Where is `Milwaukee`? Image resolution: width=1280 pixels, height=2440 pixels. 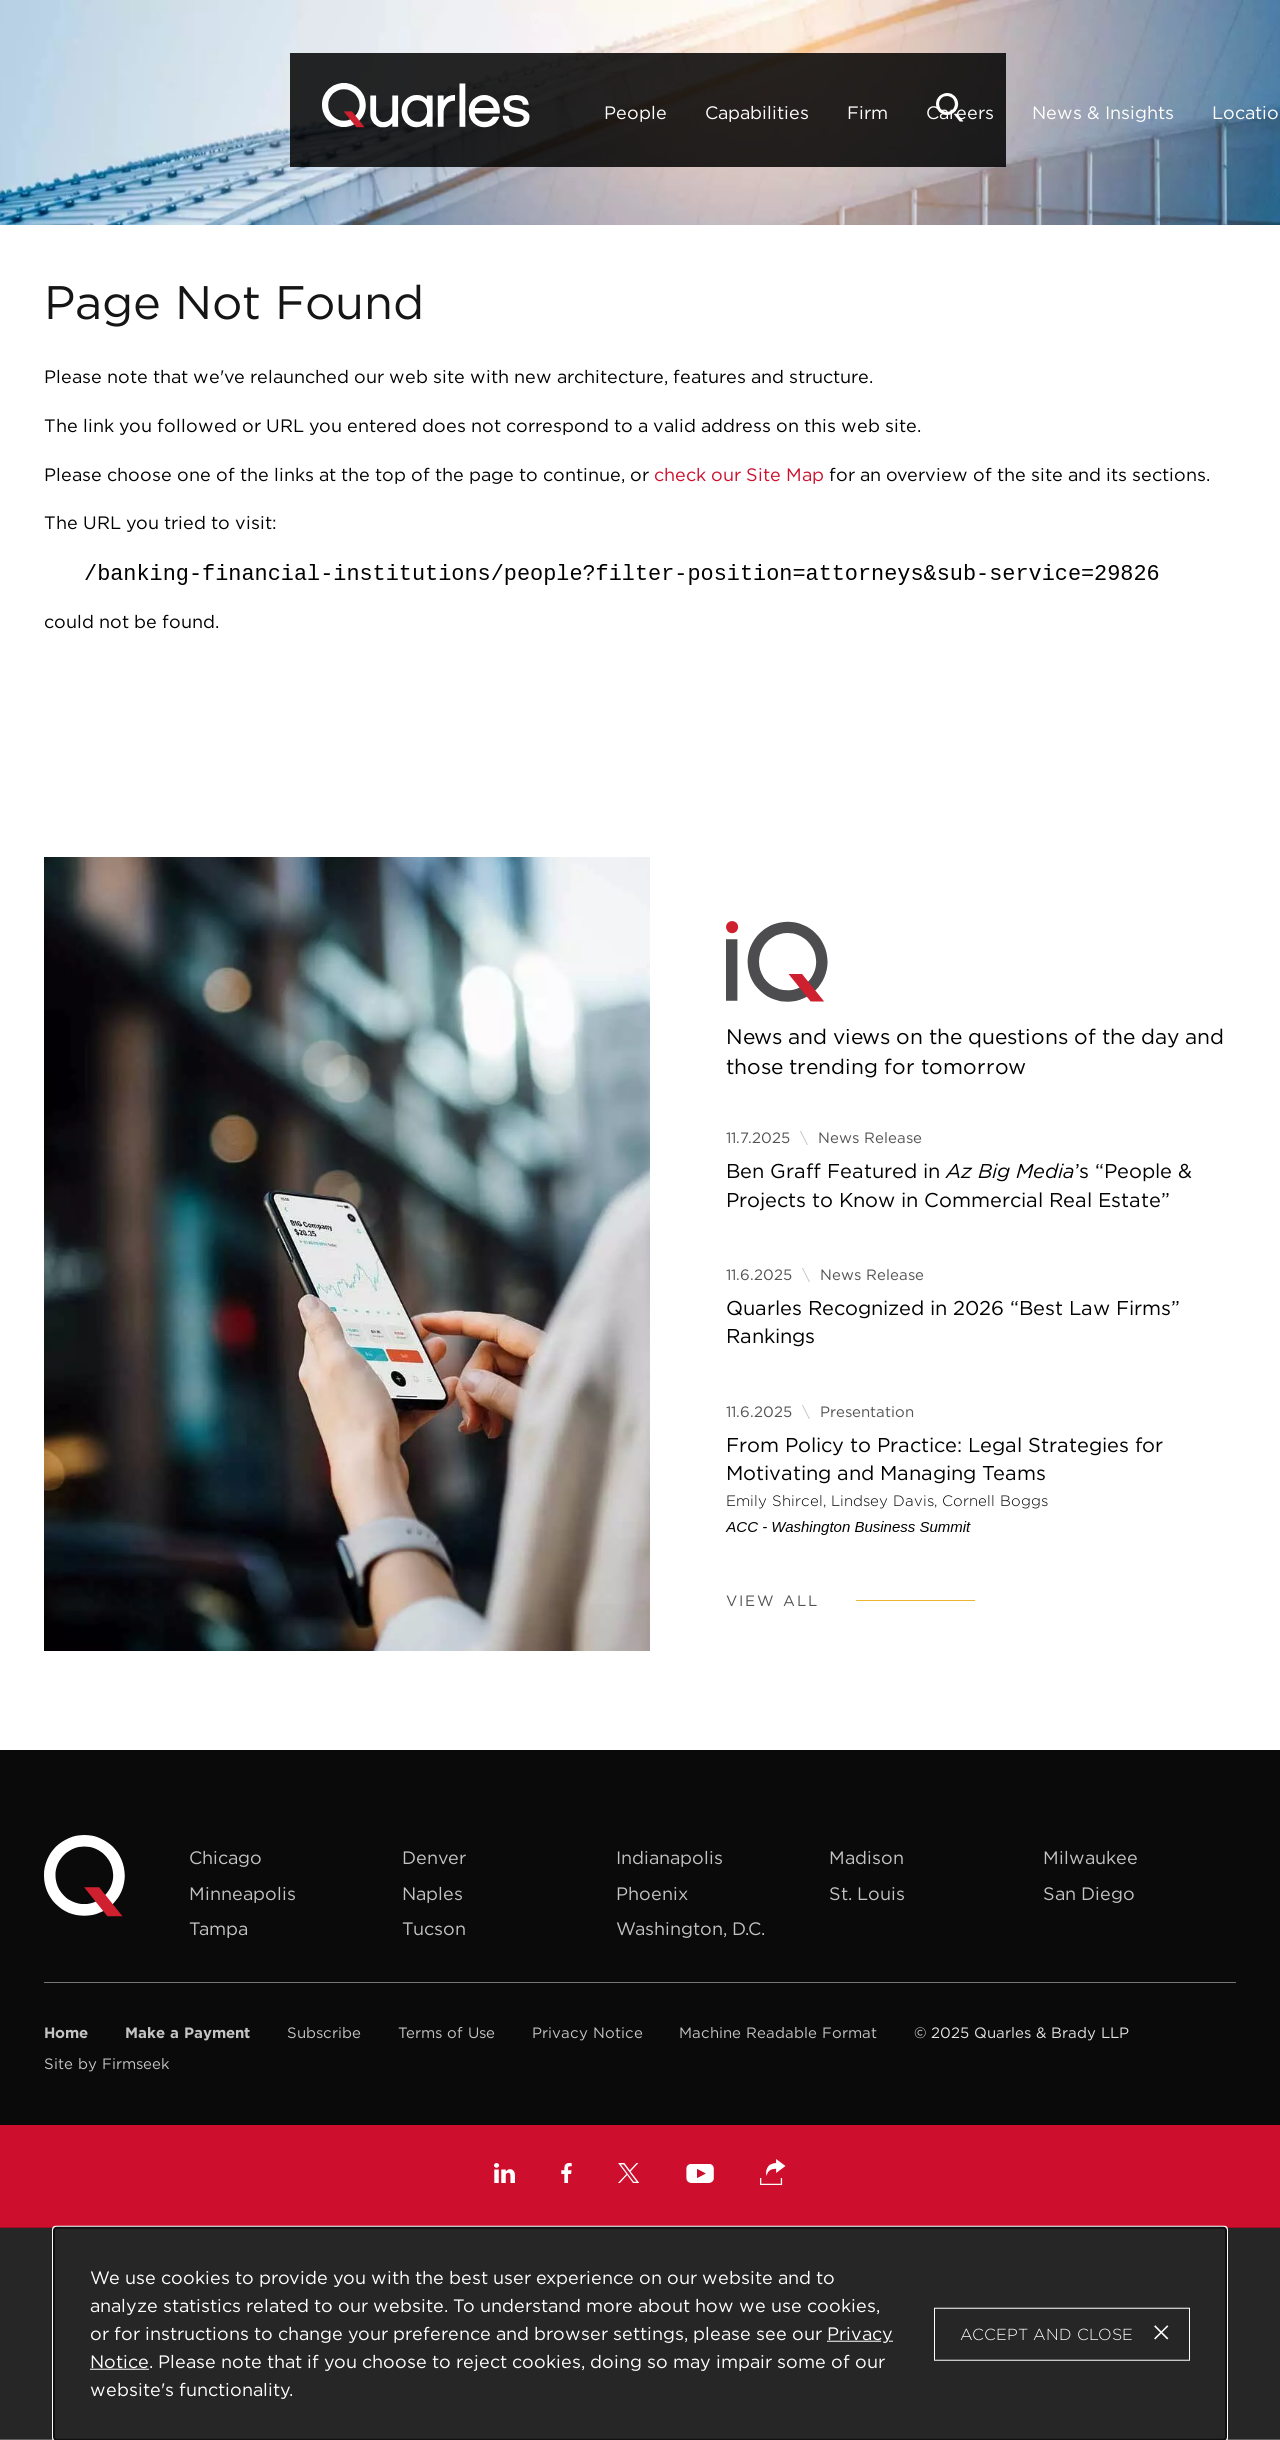
Milwaukee is located at coordinates (1090, 1857).